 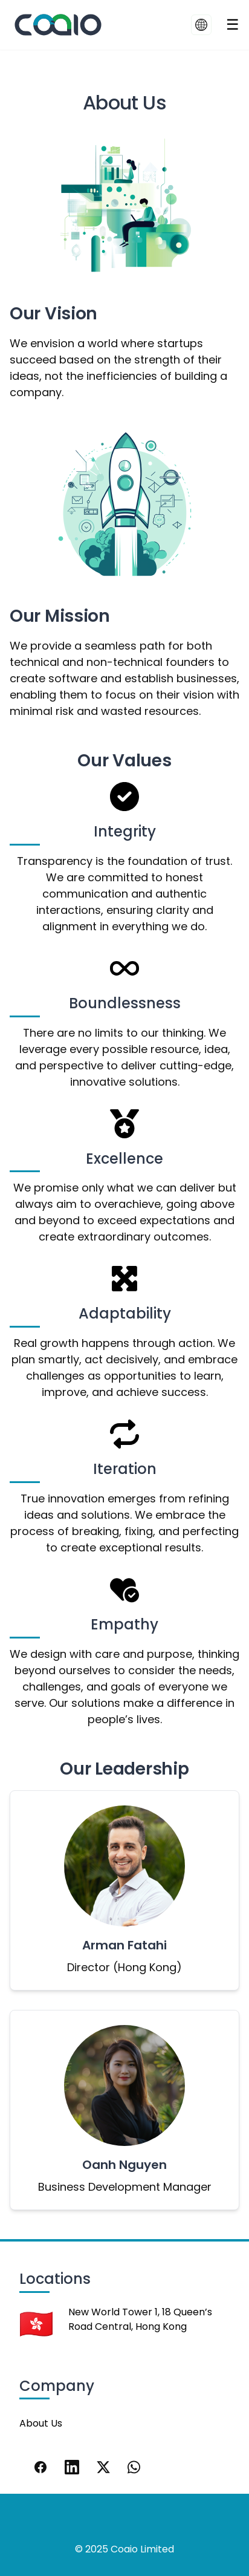 I want to click on Arman Fatahi, so click(x=124, y=1945).